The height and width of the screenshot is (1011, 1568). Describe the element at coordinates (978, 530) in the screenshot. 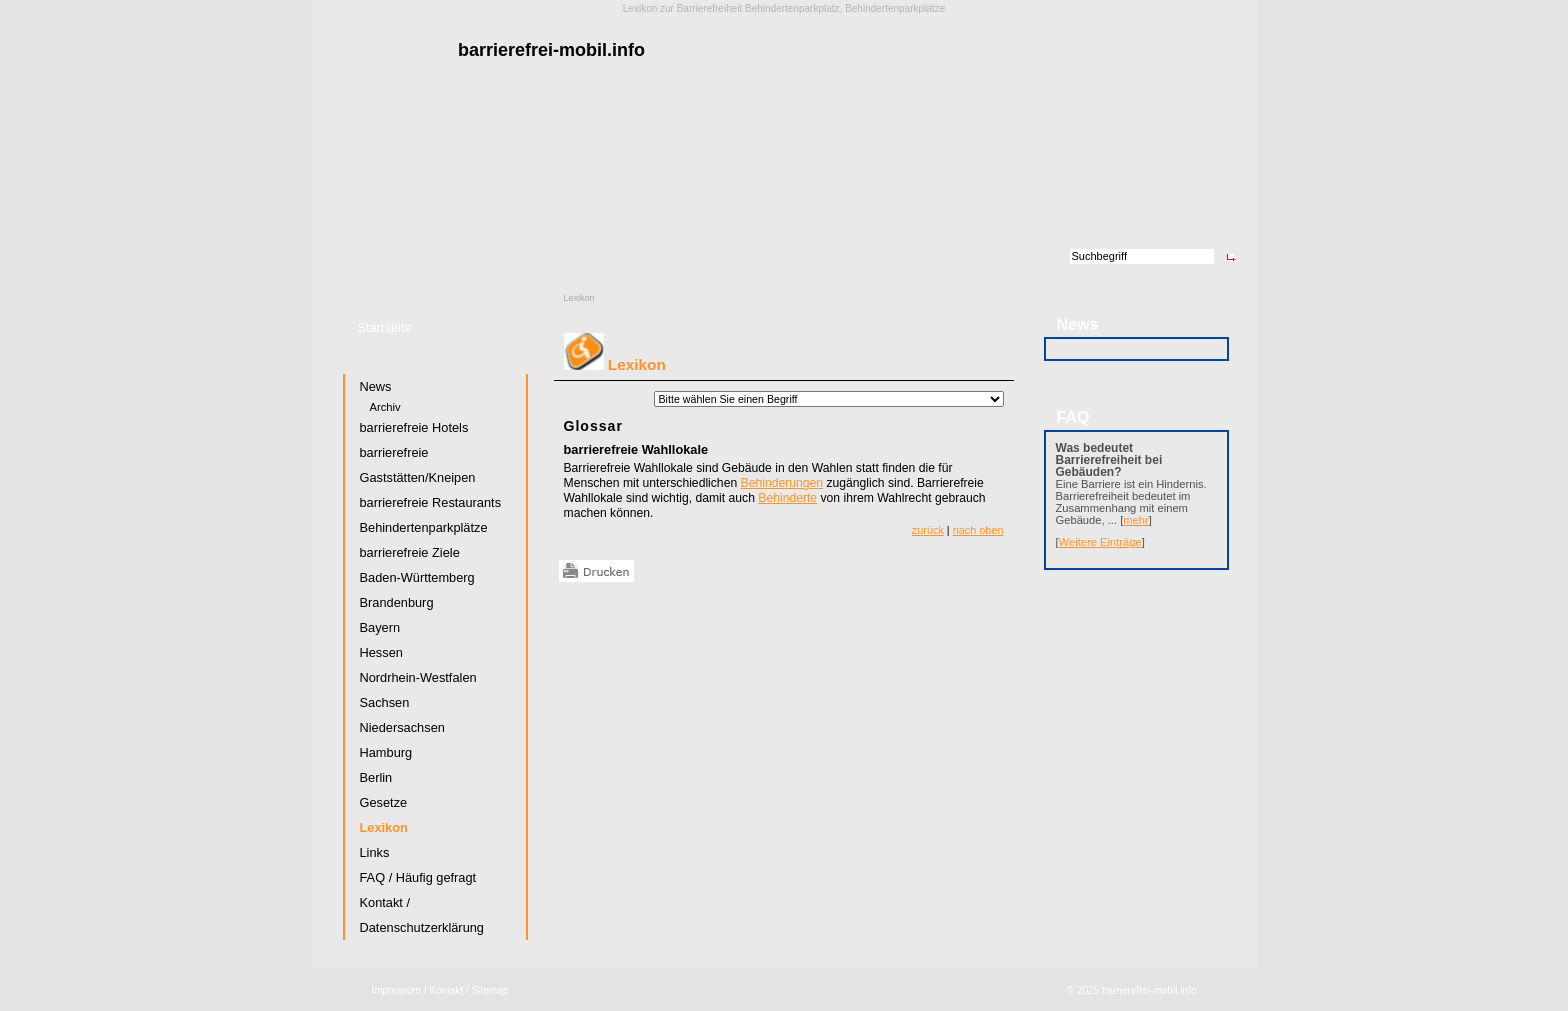

I see `nach oben` at that location.